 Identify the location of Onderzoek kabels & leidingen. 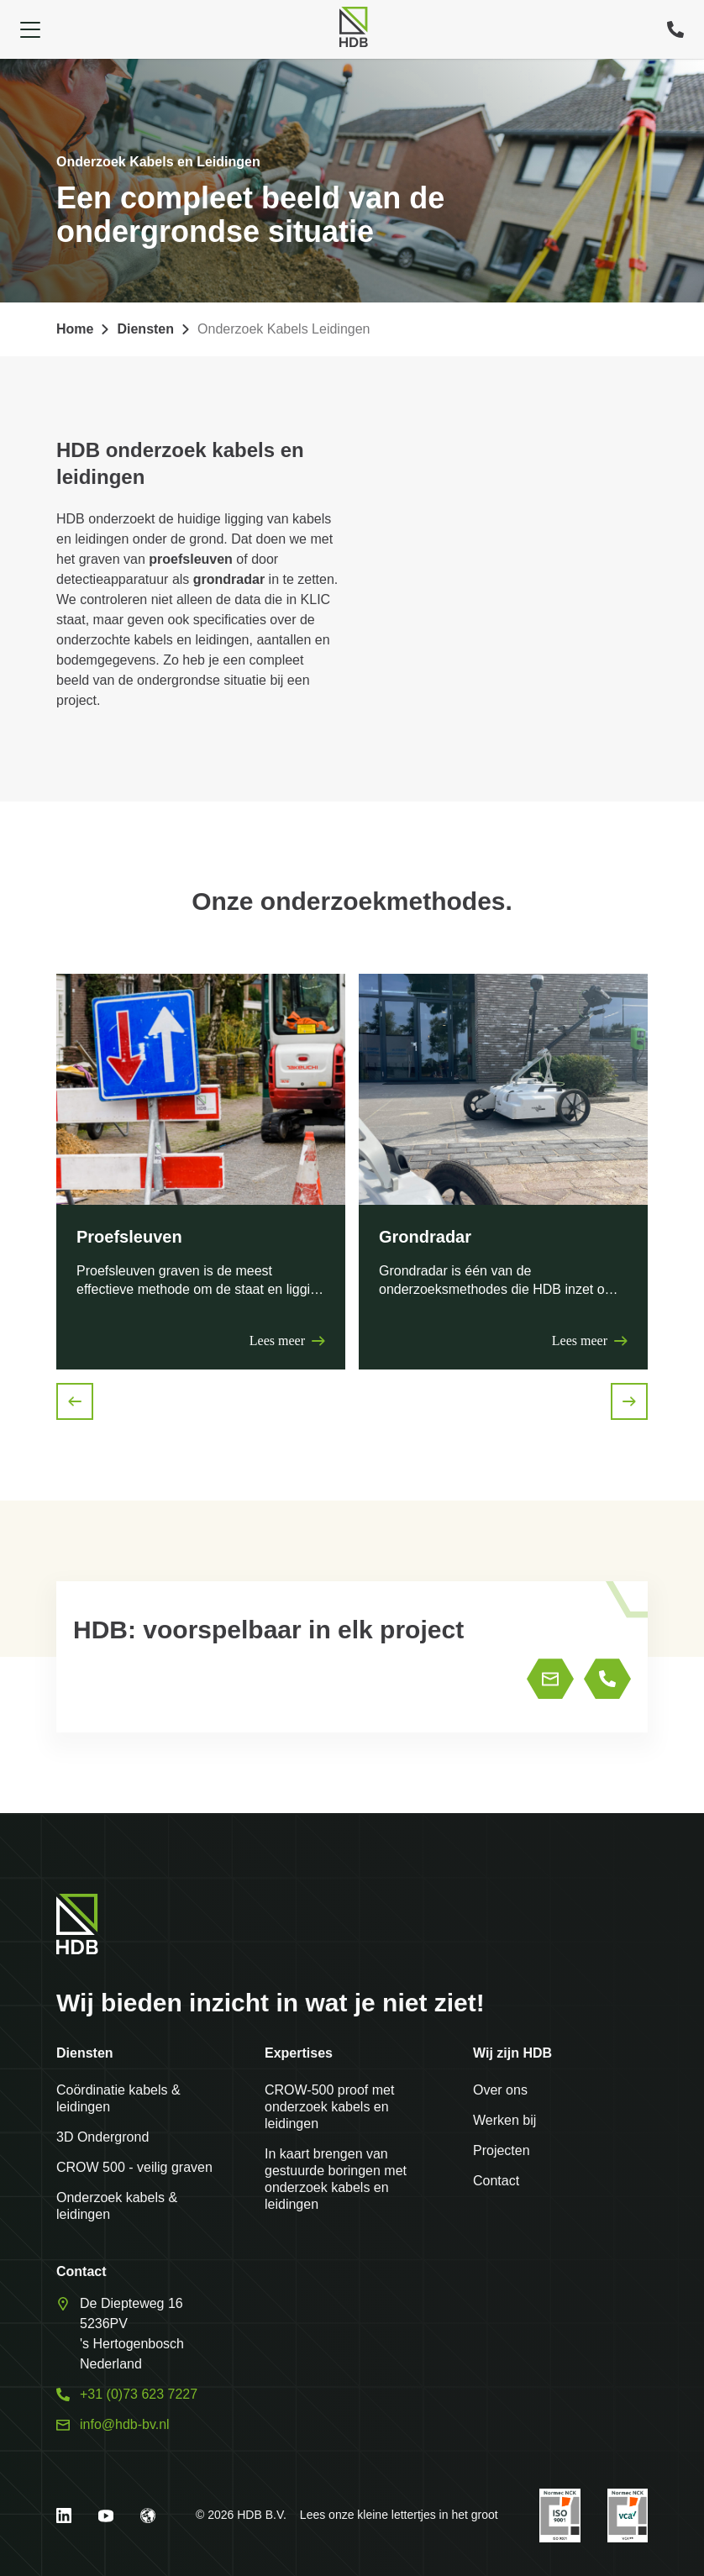
(116, 2205).